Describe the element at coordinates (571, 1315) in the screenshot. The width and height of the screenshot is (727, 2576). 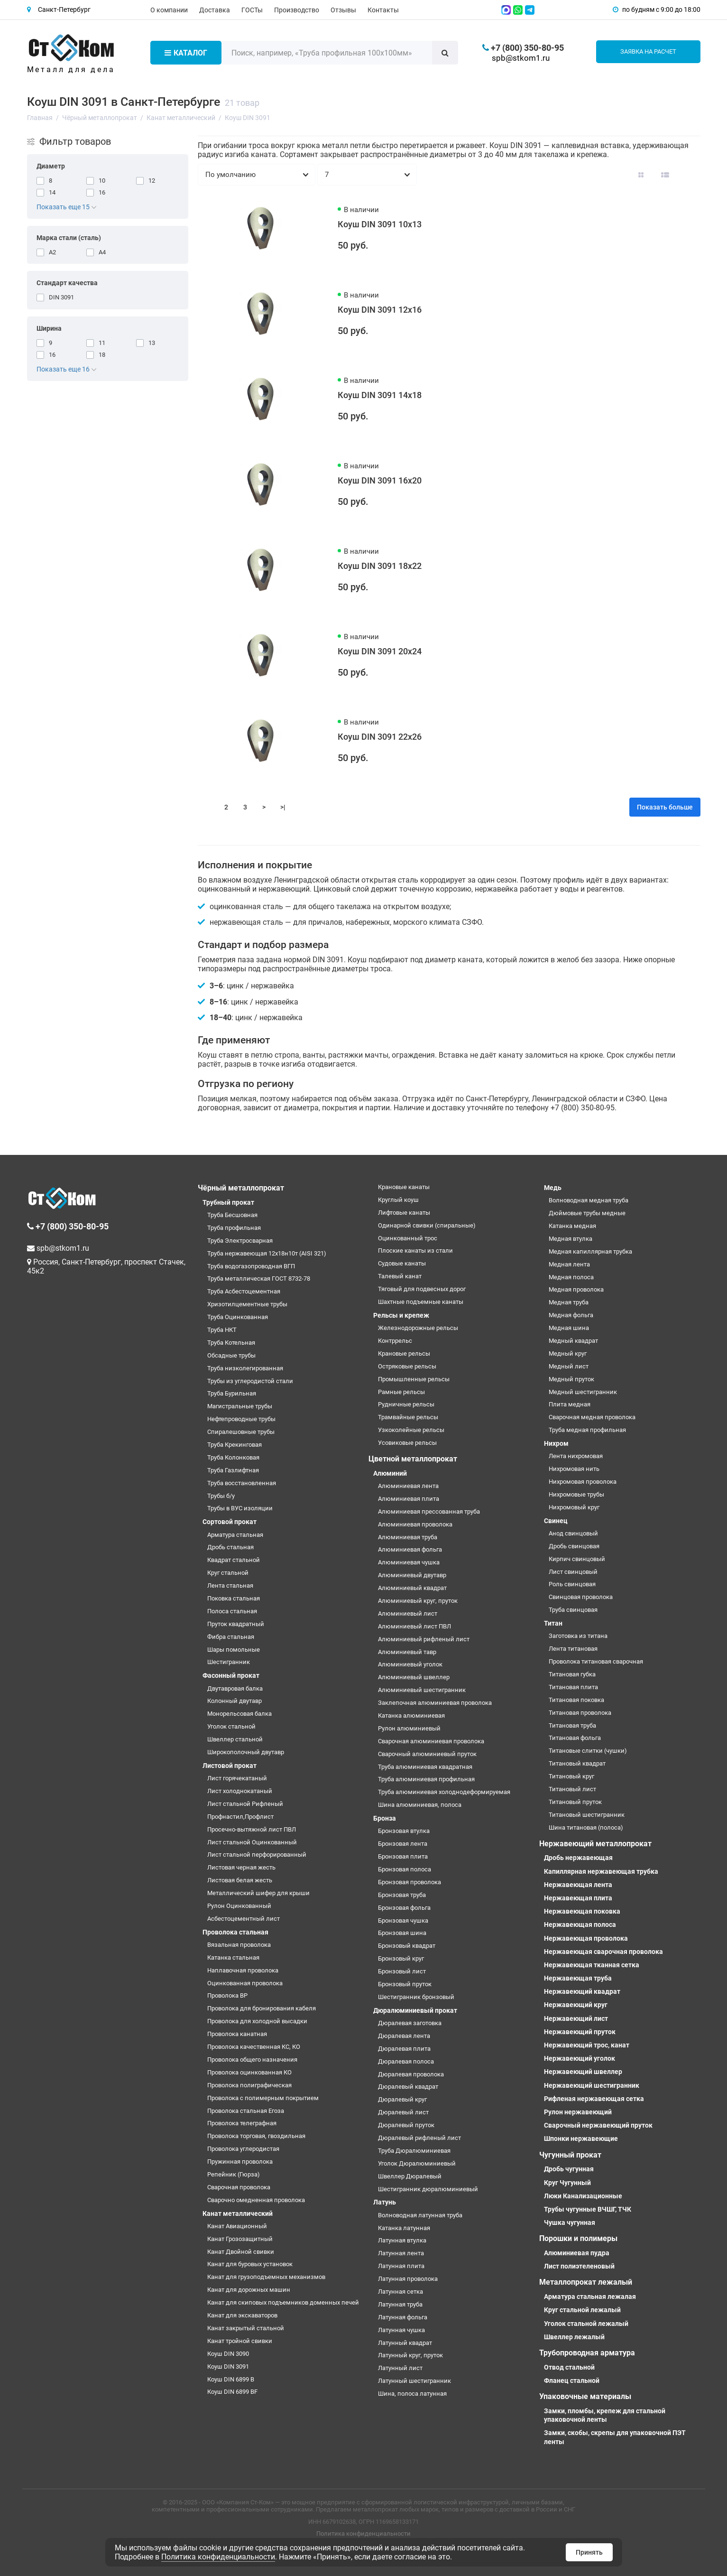
I see `Медная фольга` at that location.